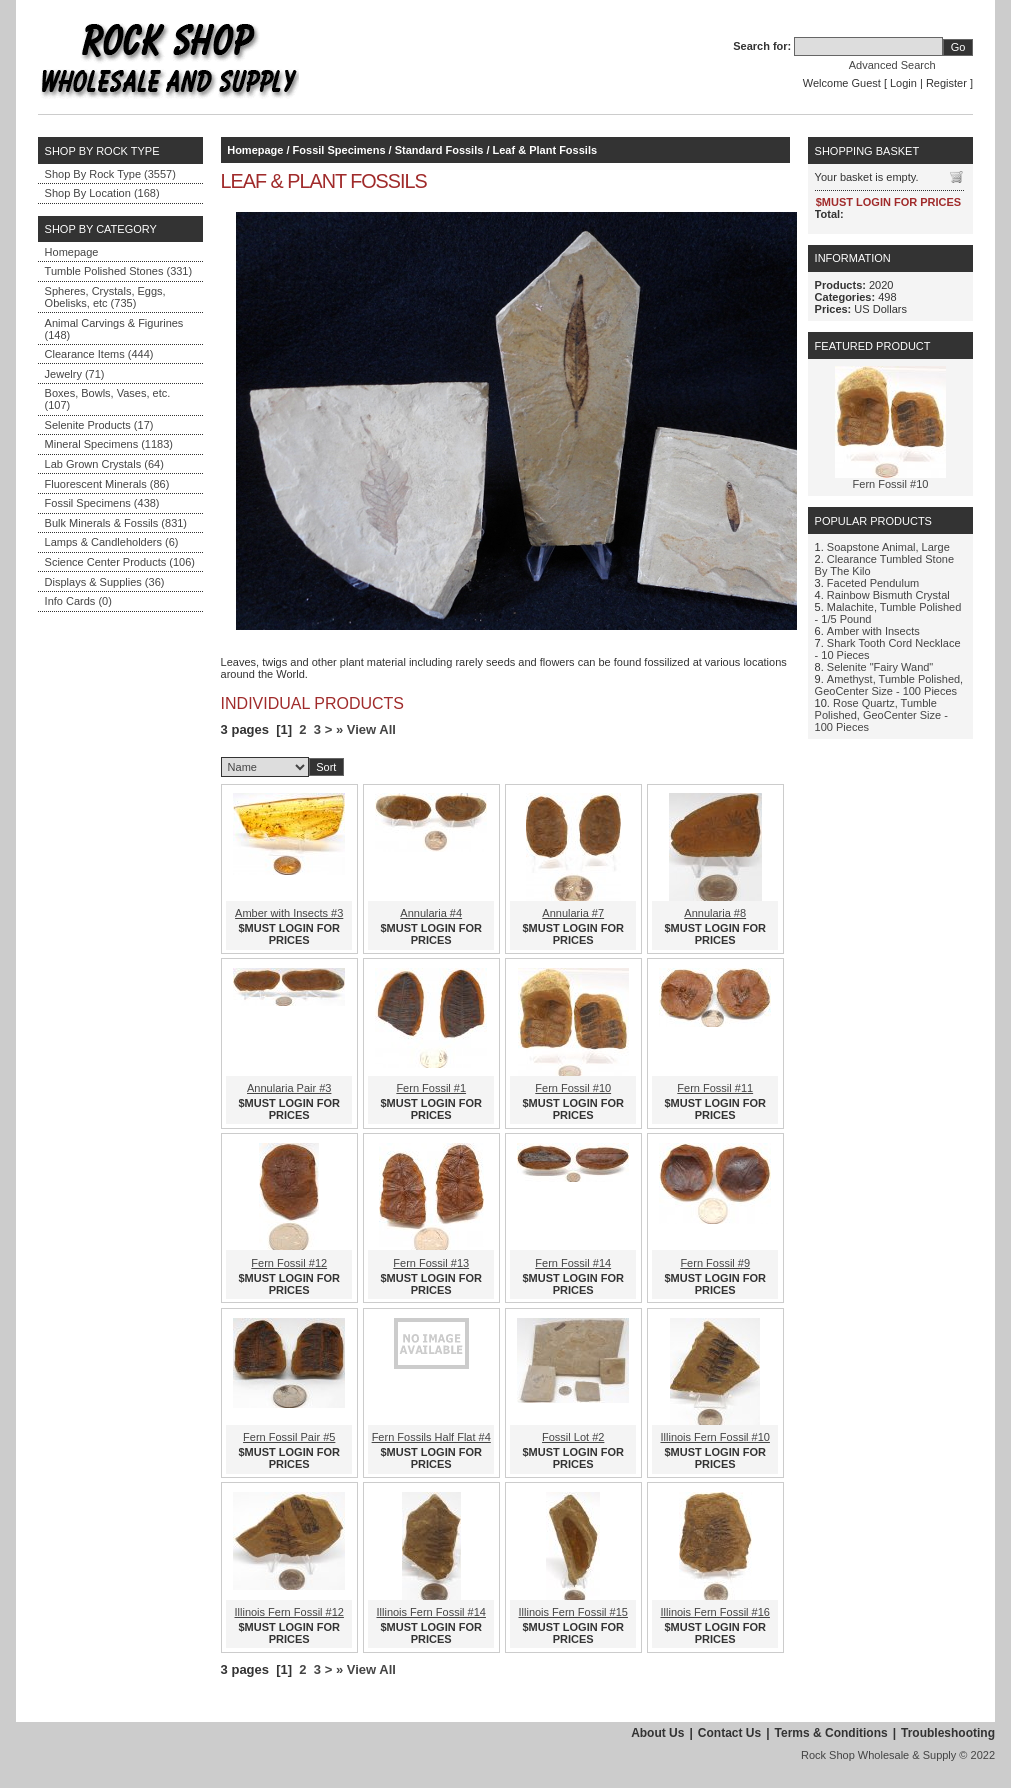 This screenshot has height=1788, width=1011. What do you see at coordinates (289, 1263) in the screenshot?
I see `Fern Fossil #12` at bounding box center [289, 1263].